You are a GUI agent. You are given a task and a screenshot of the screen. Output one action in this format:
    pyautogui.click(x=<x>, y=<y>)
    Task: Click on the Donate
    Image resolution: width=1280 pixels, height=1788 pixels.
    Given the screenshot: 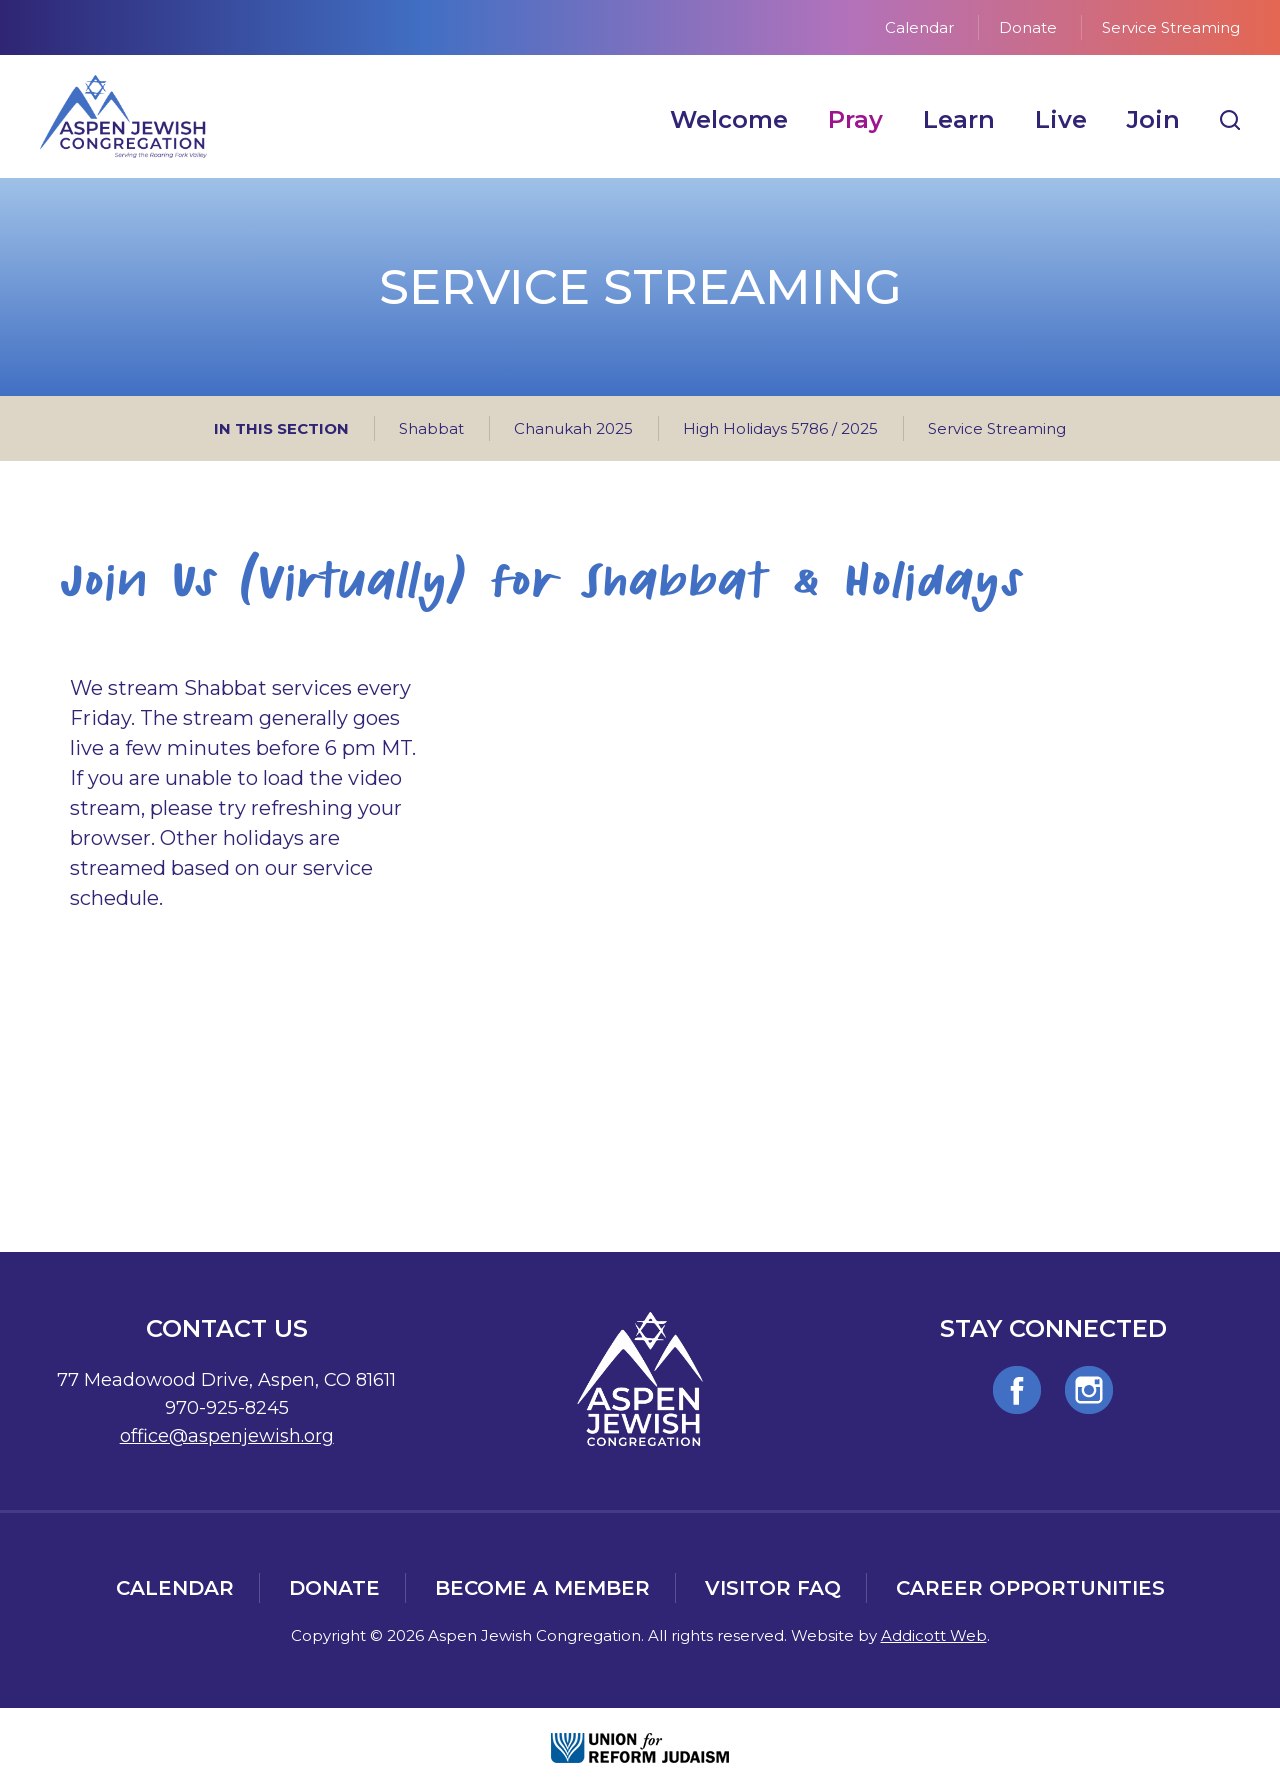 What is the action you would take?
    pyautogui.click(x=1028, y=27)
    